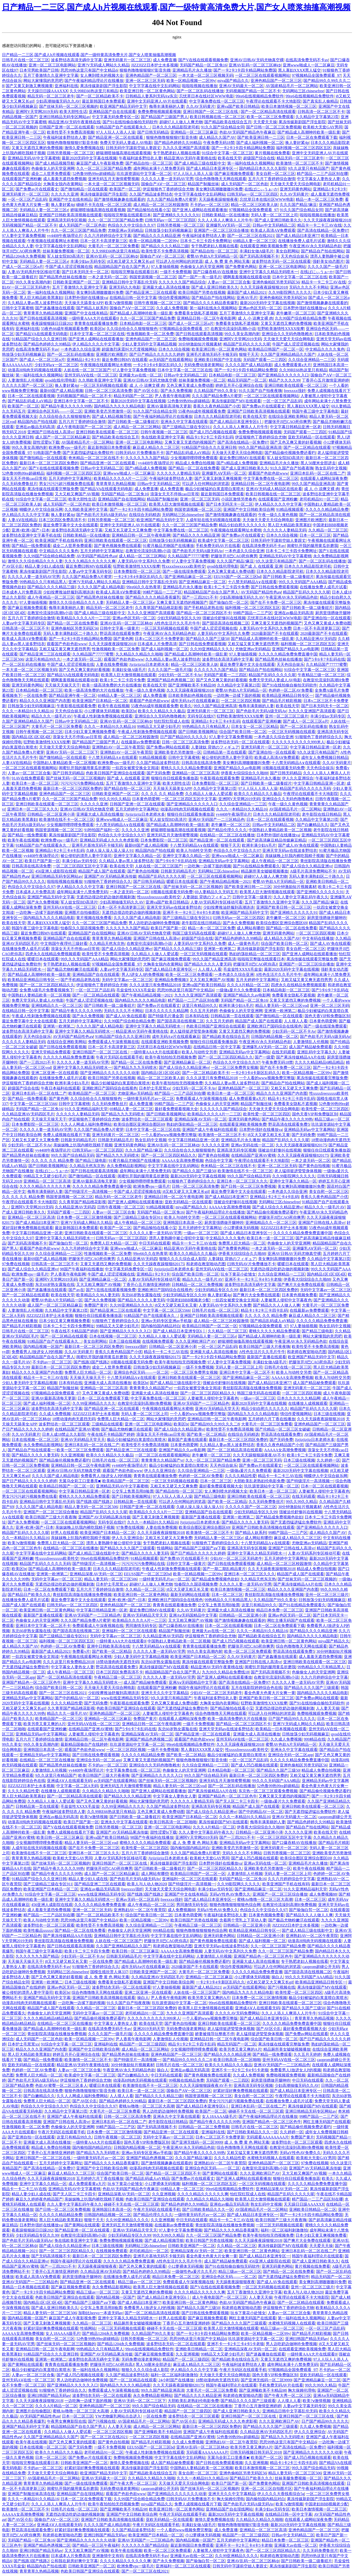 Image resolution: width=354 pixels, height=2576 pixels. What do you see at coordinates (205, 75) in the screenshot?
I see `一本大道一区二区三区视频无码` at bounding box center [205, 75].